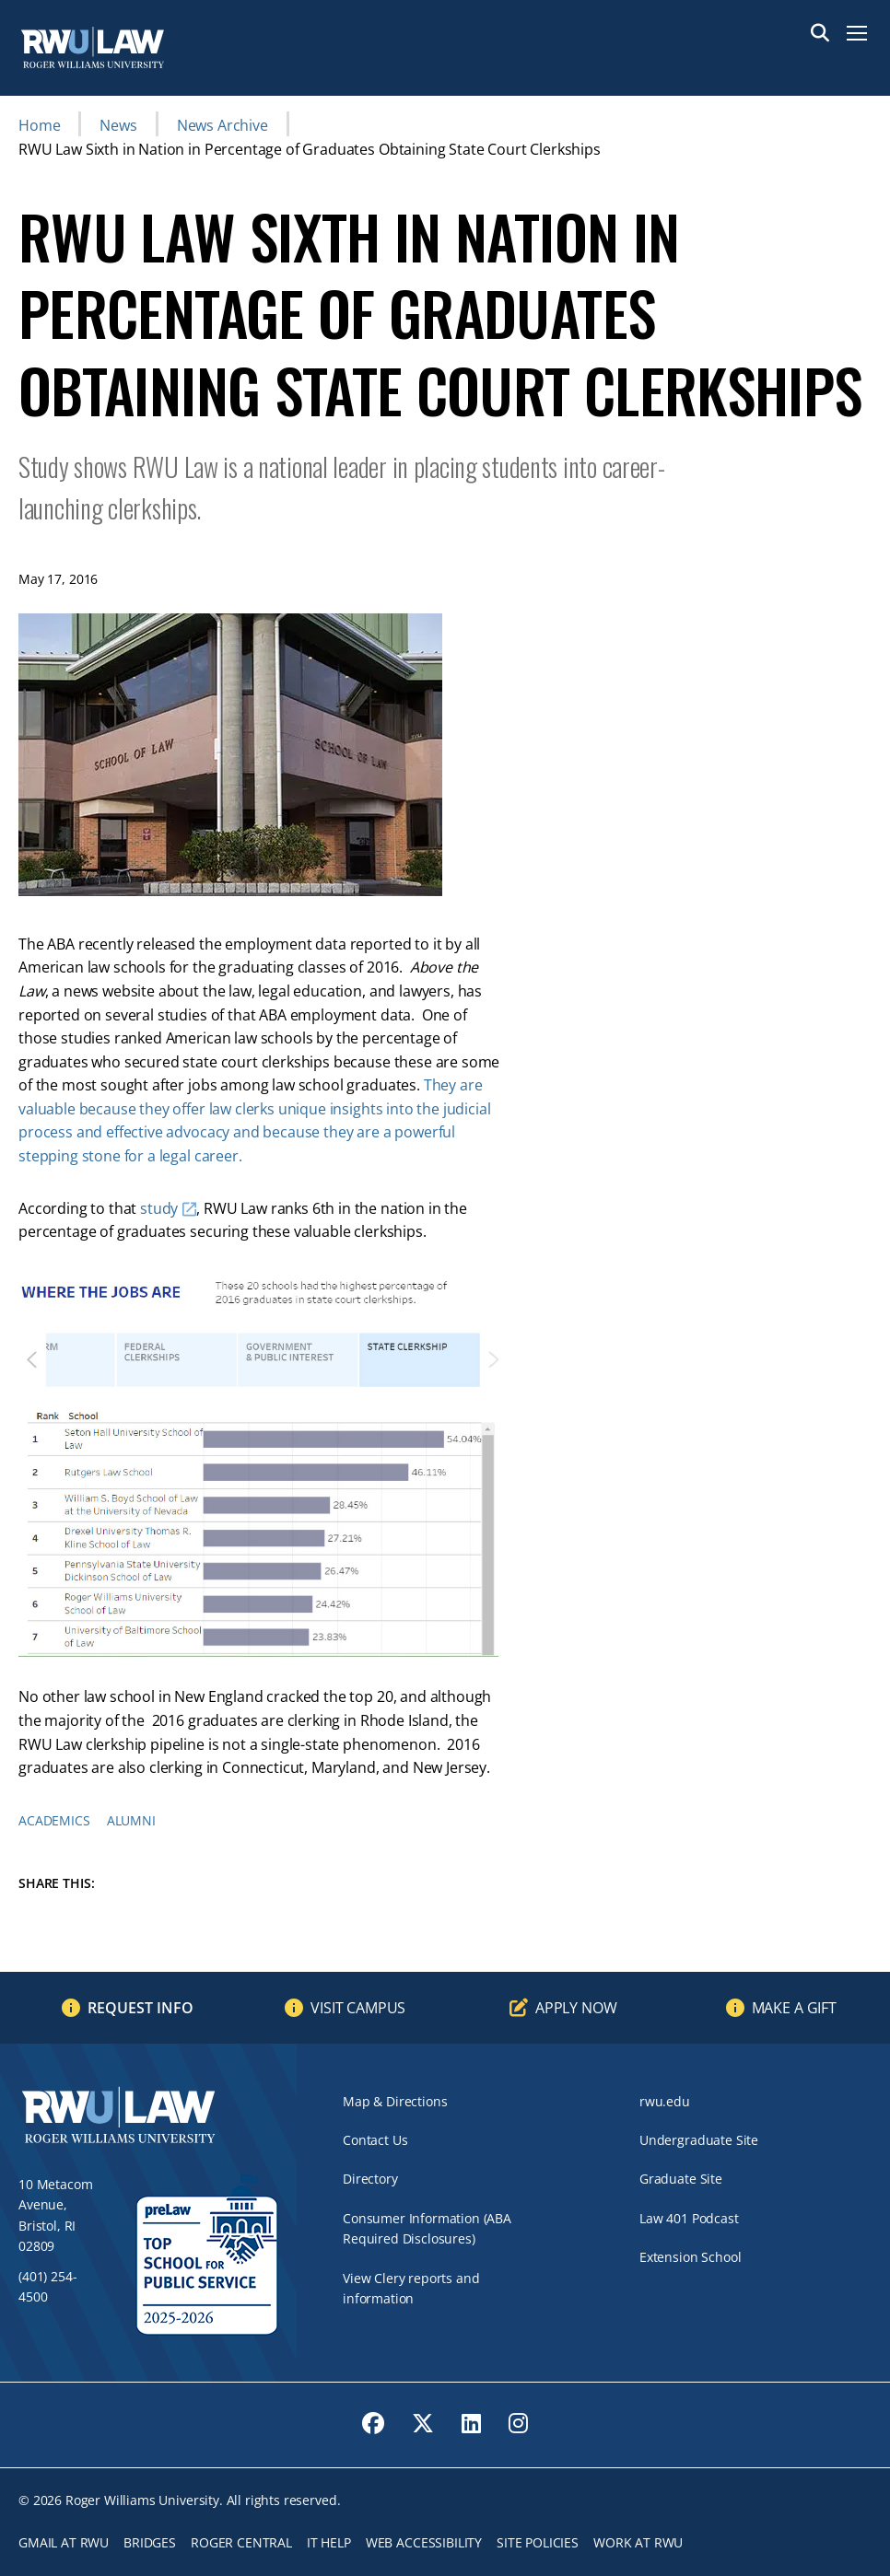 Image resolution: width=890 pixels, height=2576 pixels. What do you see at coordinates (424, 2542) in the screenshot?
I see `Web Accessibility` at bounding box center [424, 2542].